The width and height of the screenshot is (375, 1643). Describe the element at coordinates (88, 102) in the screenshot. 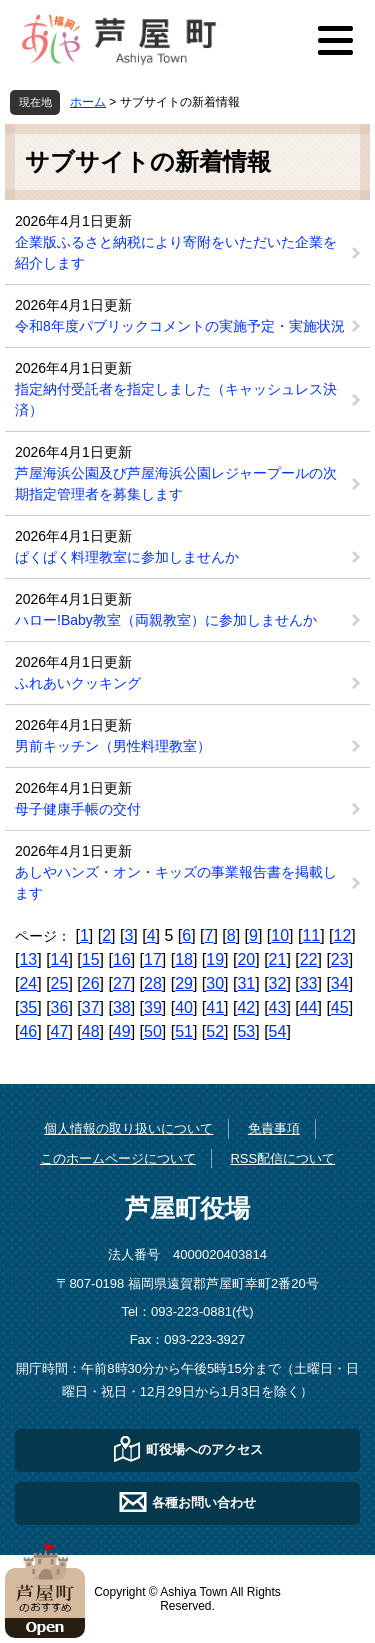

I see `ホーム` at that location.